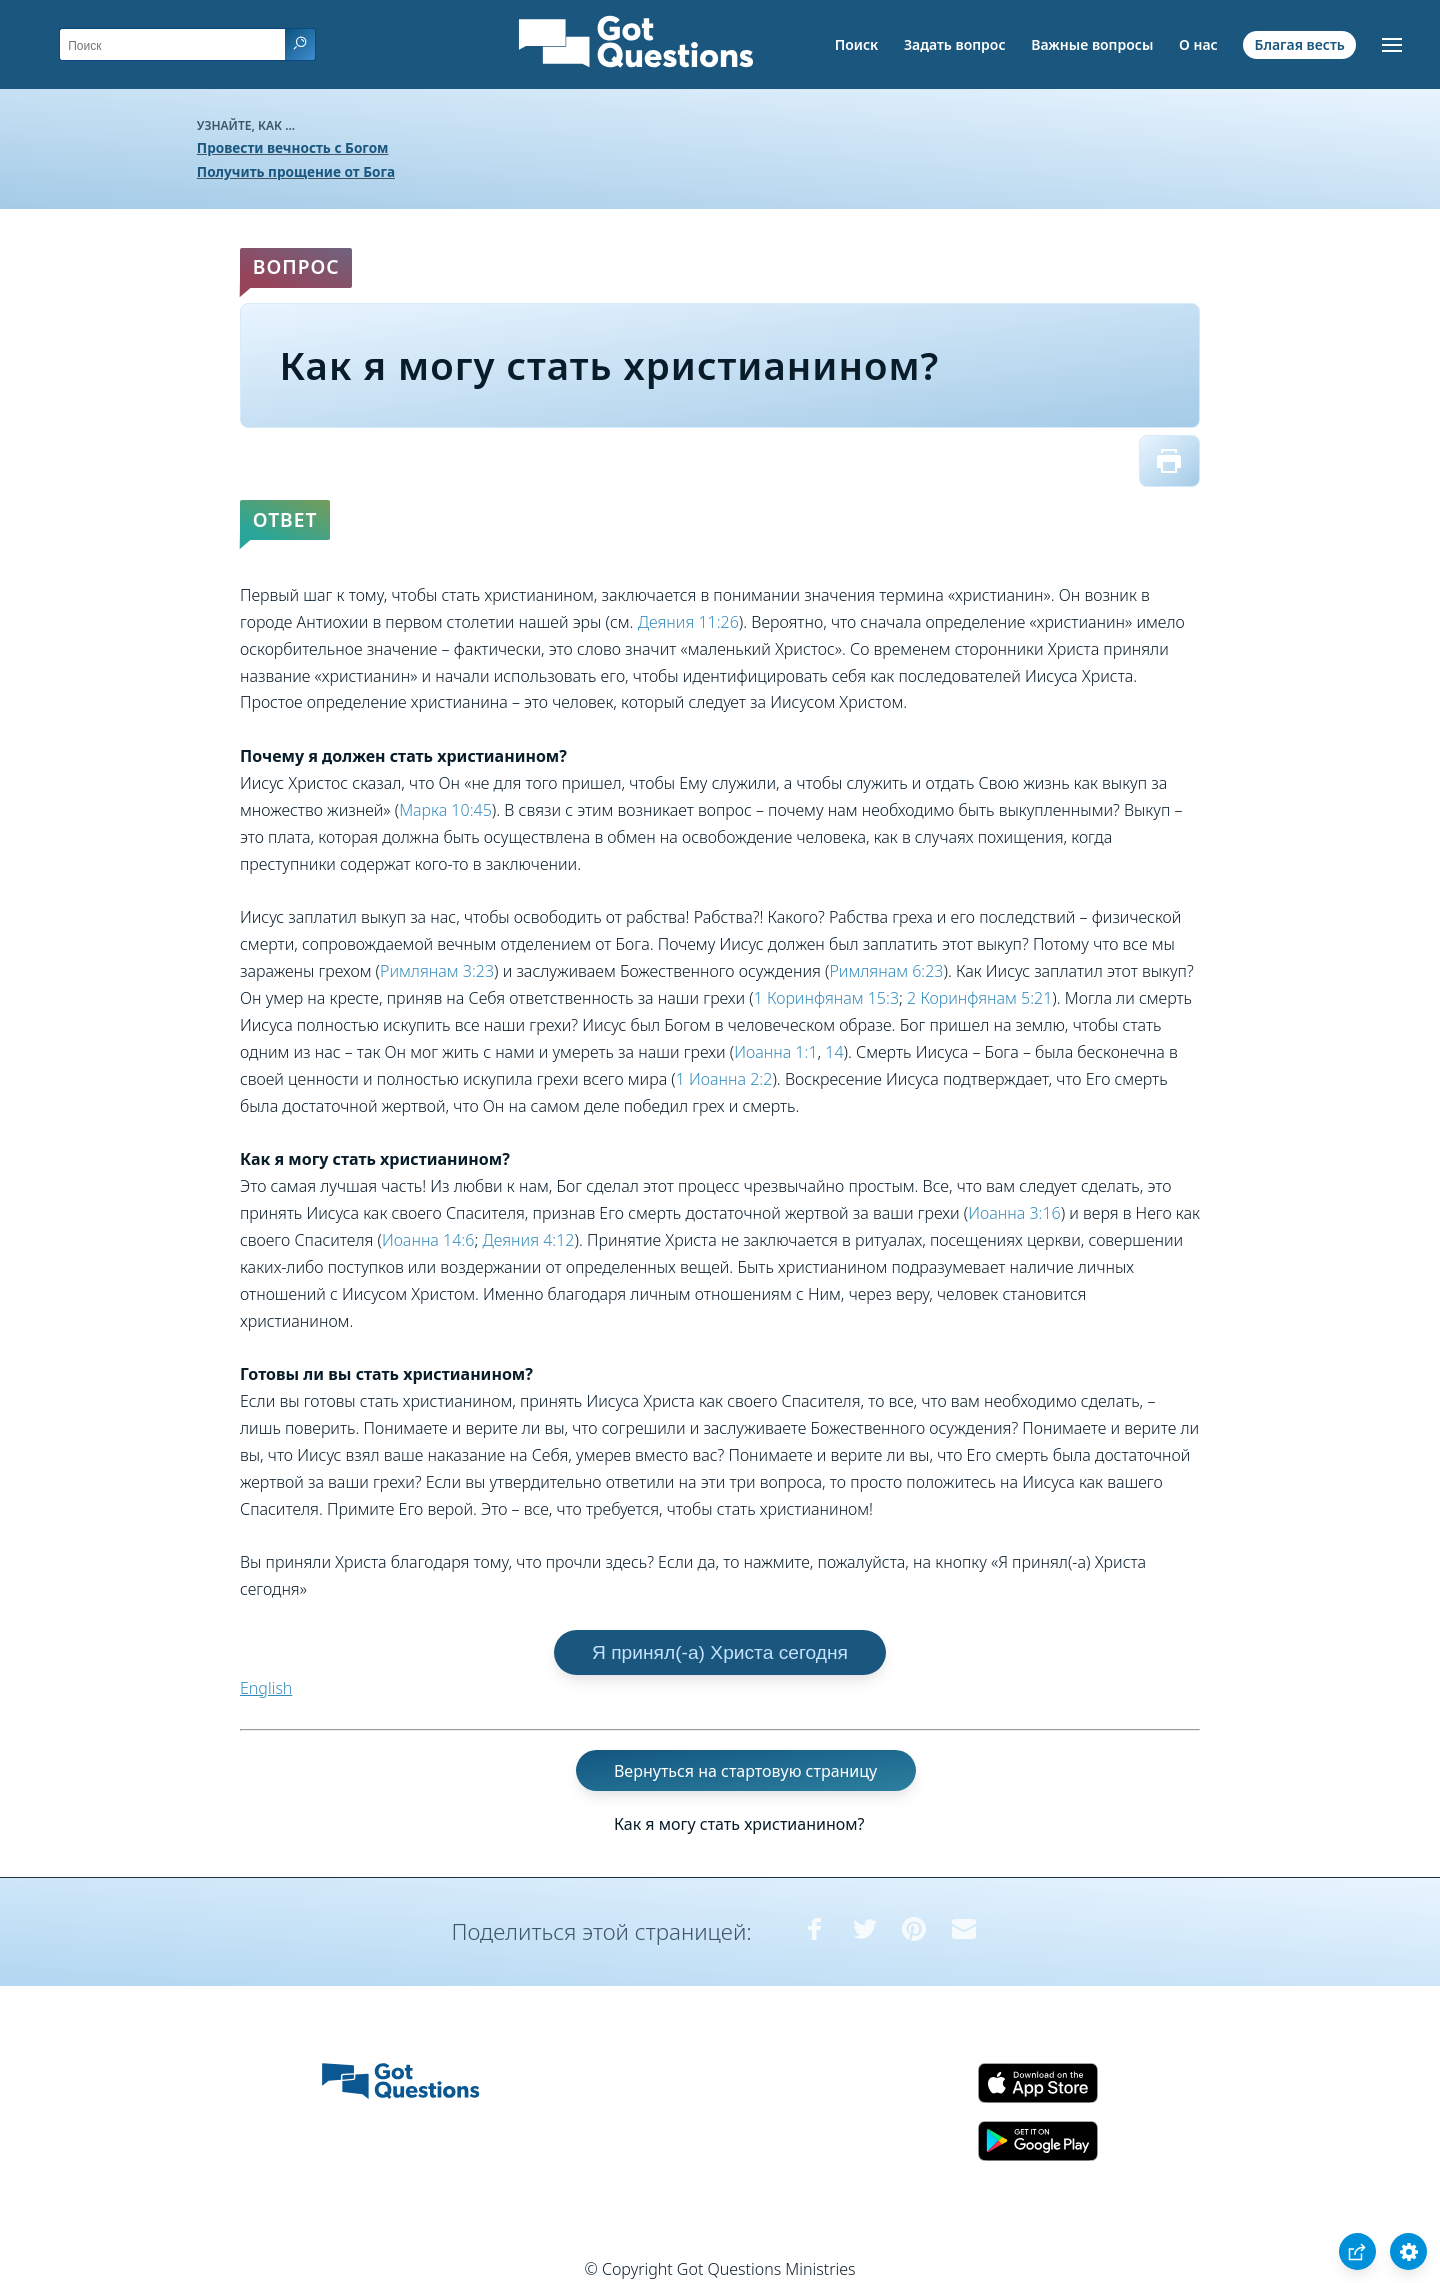 Image resolution: width=1440 pixels, height=2283 pixels. What do you see at coordinates (745, 1771) in the screenshot?
I see `Вернуться на стартовую страницу` at bounding box center [745, 1771].